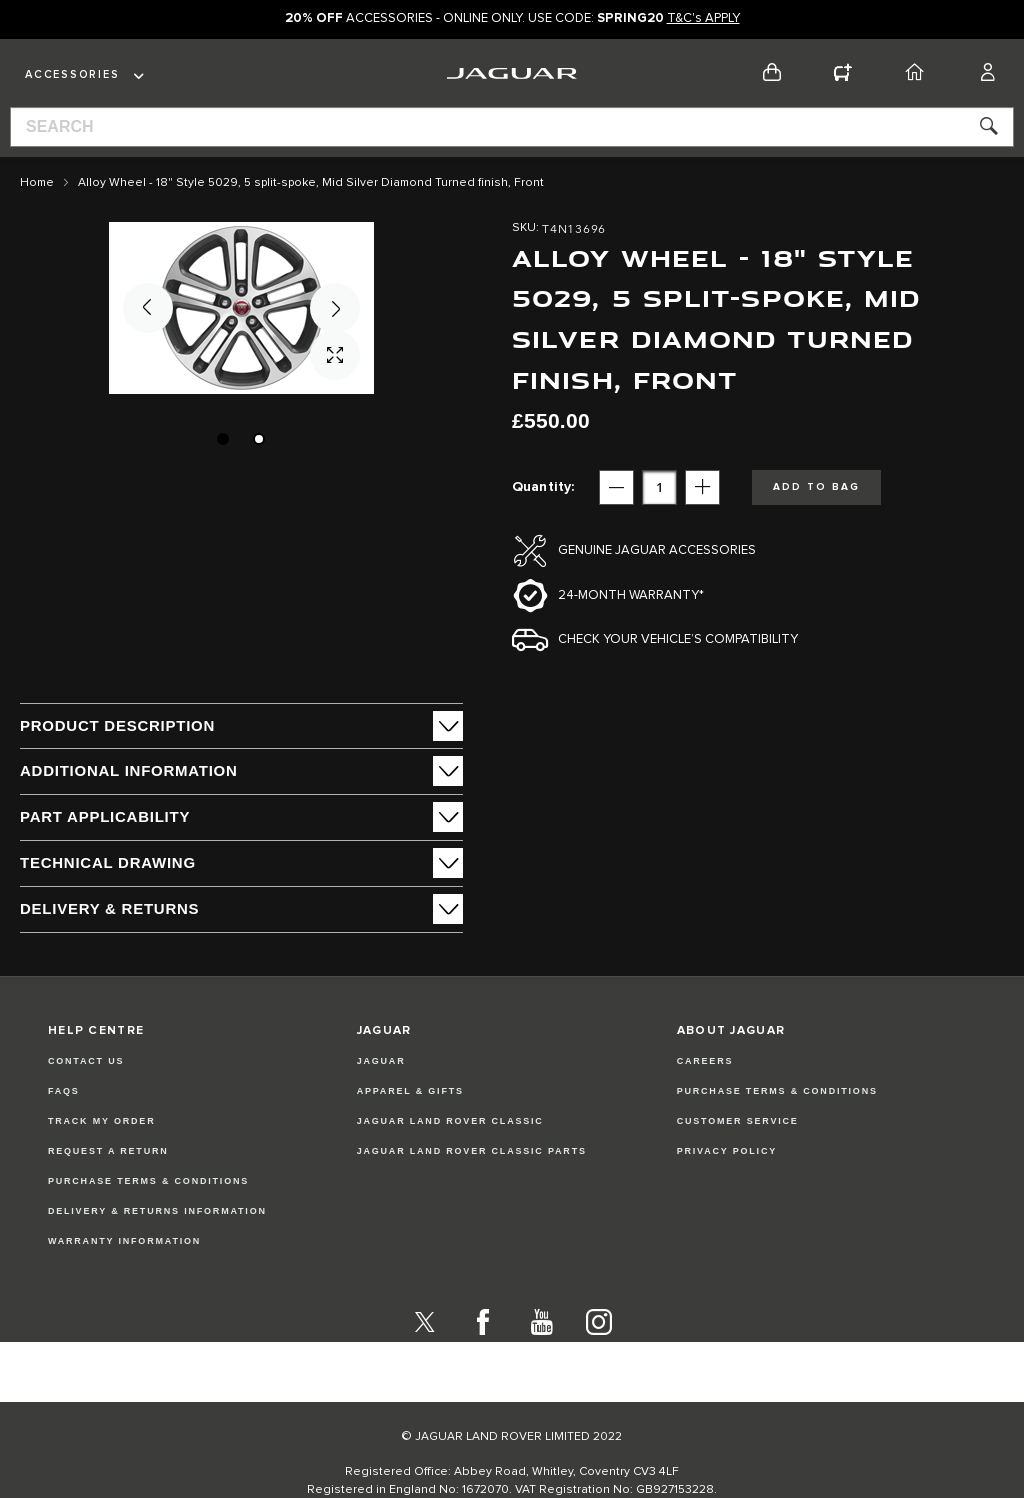 Image resolution: width=1024 pixels, height=1498 pixels. What do you see at coordinates (678, 639) in the screenshot?
I see `Check your vehicle’s compatibility` at bounding box center [678, 639].